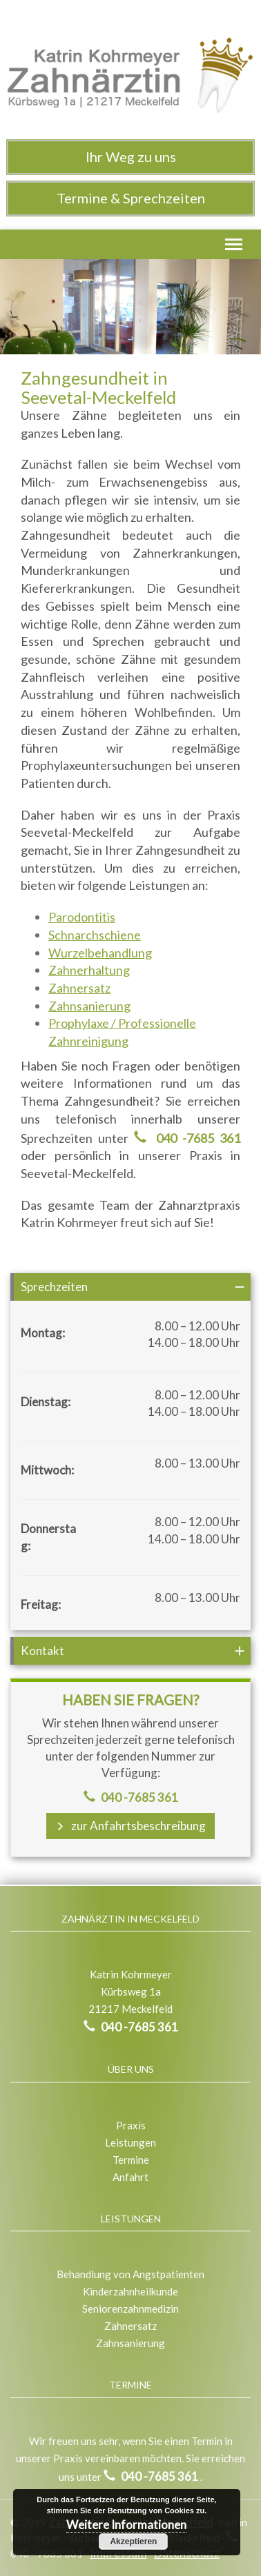 The height and width of the screenshot is (2576, 261). I want to click on Kinderzahnheilkunde, so click(130, 2291).